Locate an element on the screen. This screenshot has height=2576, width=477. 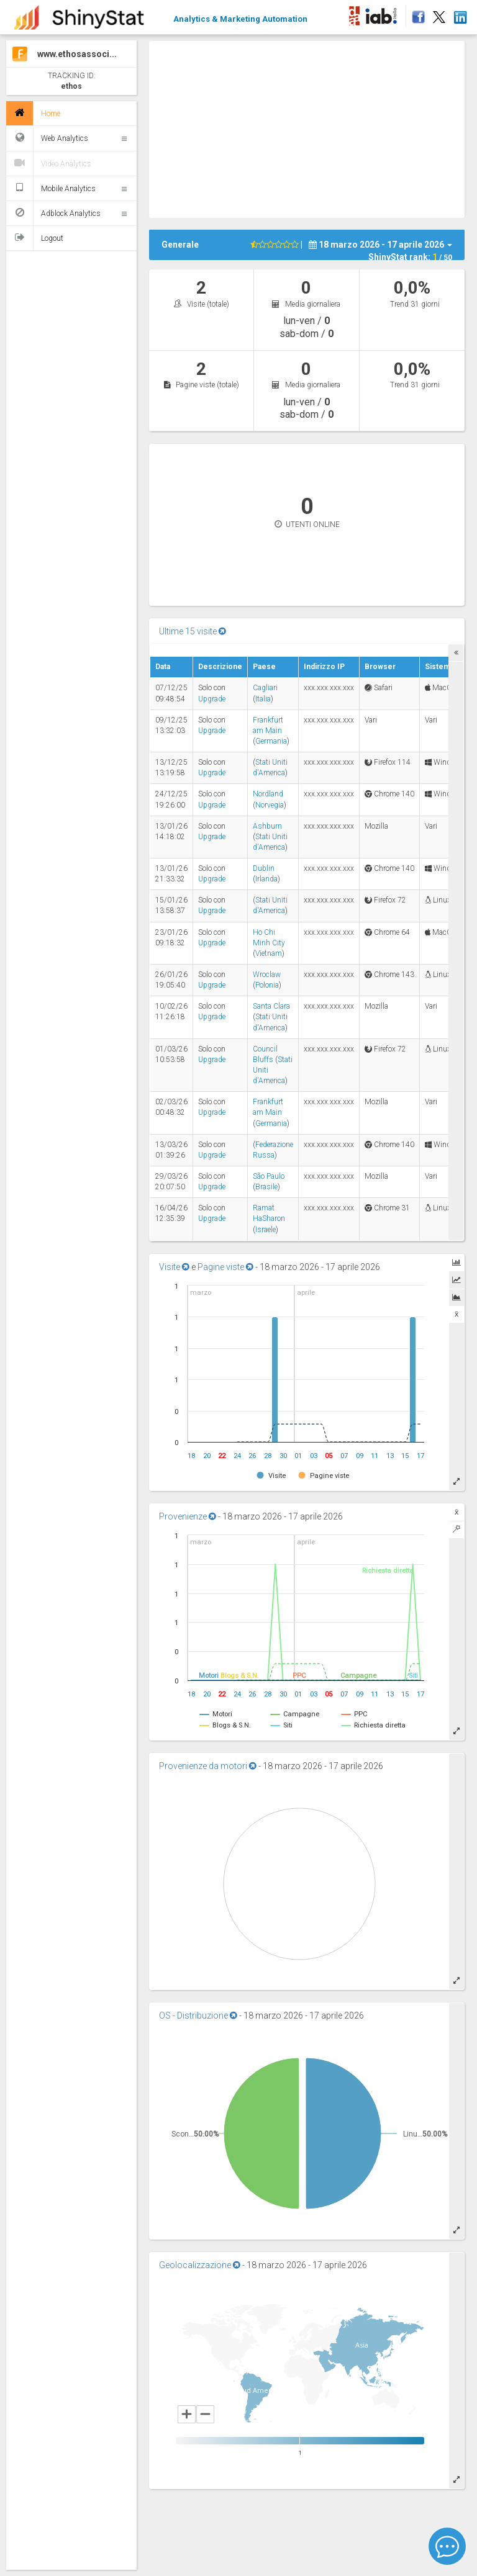
Germania is located at coordinates (271, 741).